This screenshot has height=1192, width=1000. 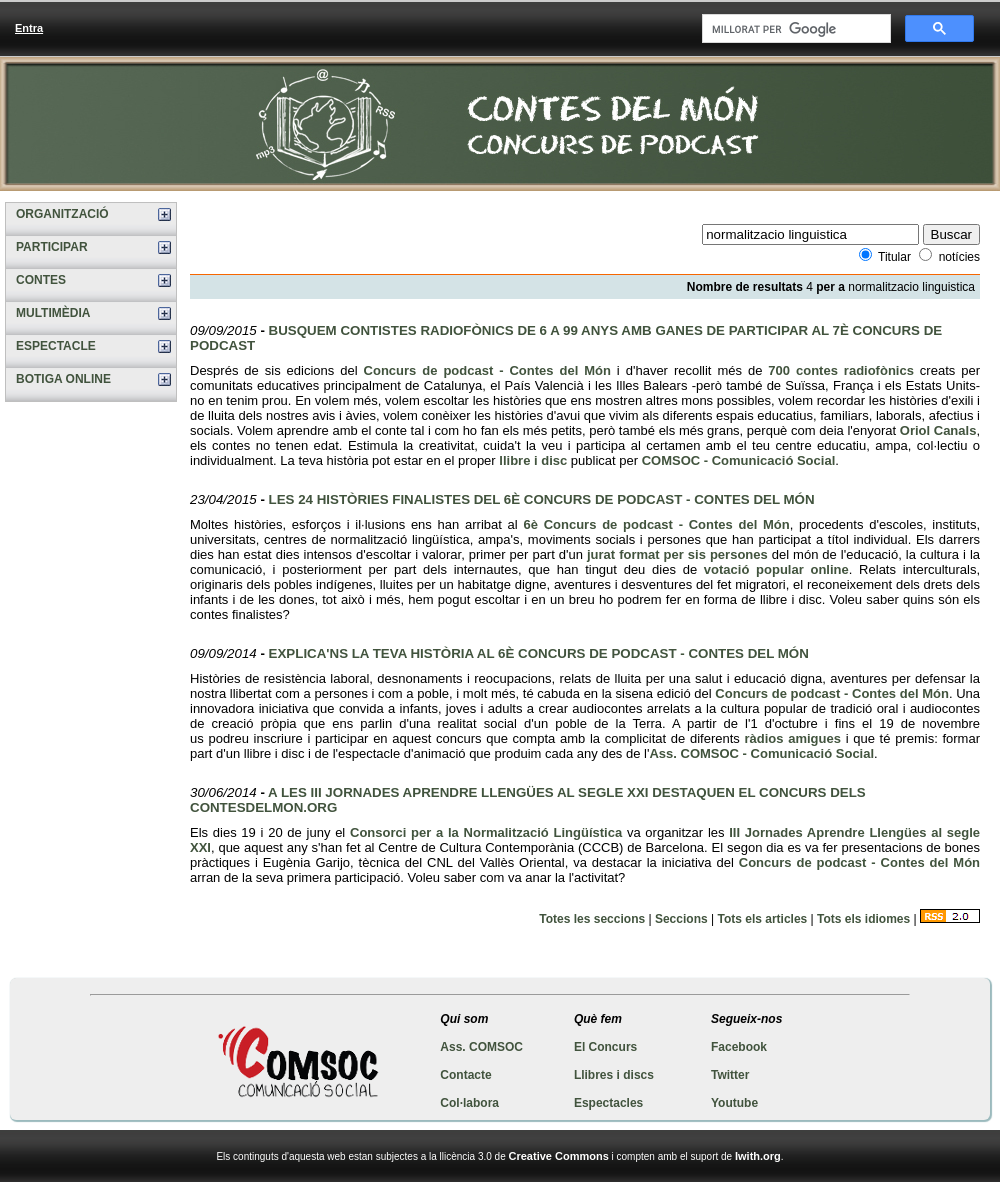 I want to click on Entra, so click(x=29, y=28).